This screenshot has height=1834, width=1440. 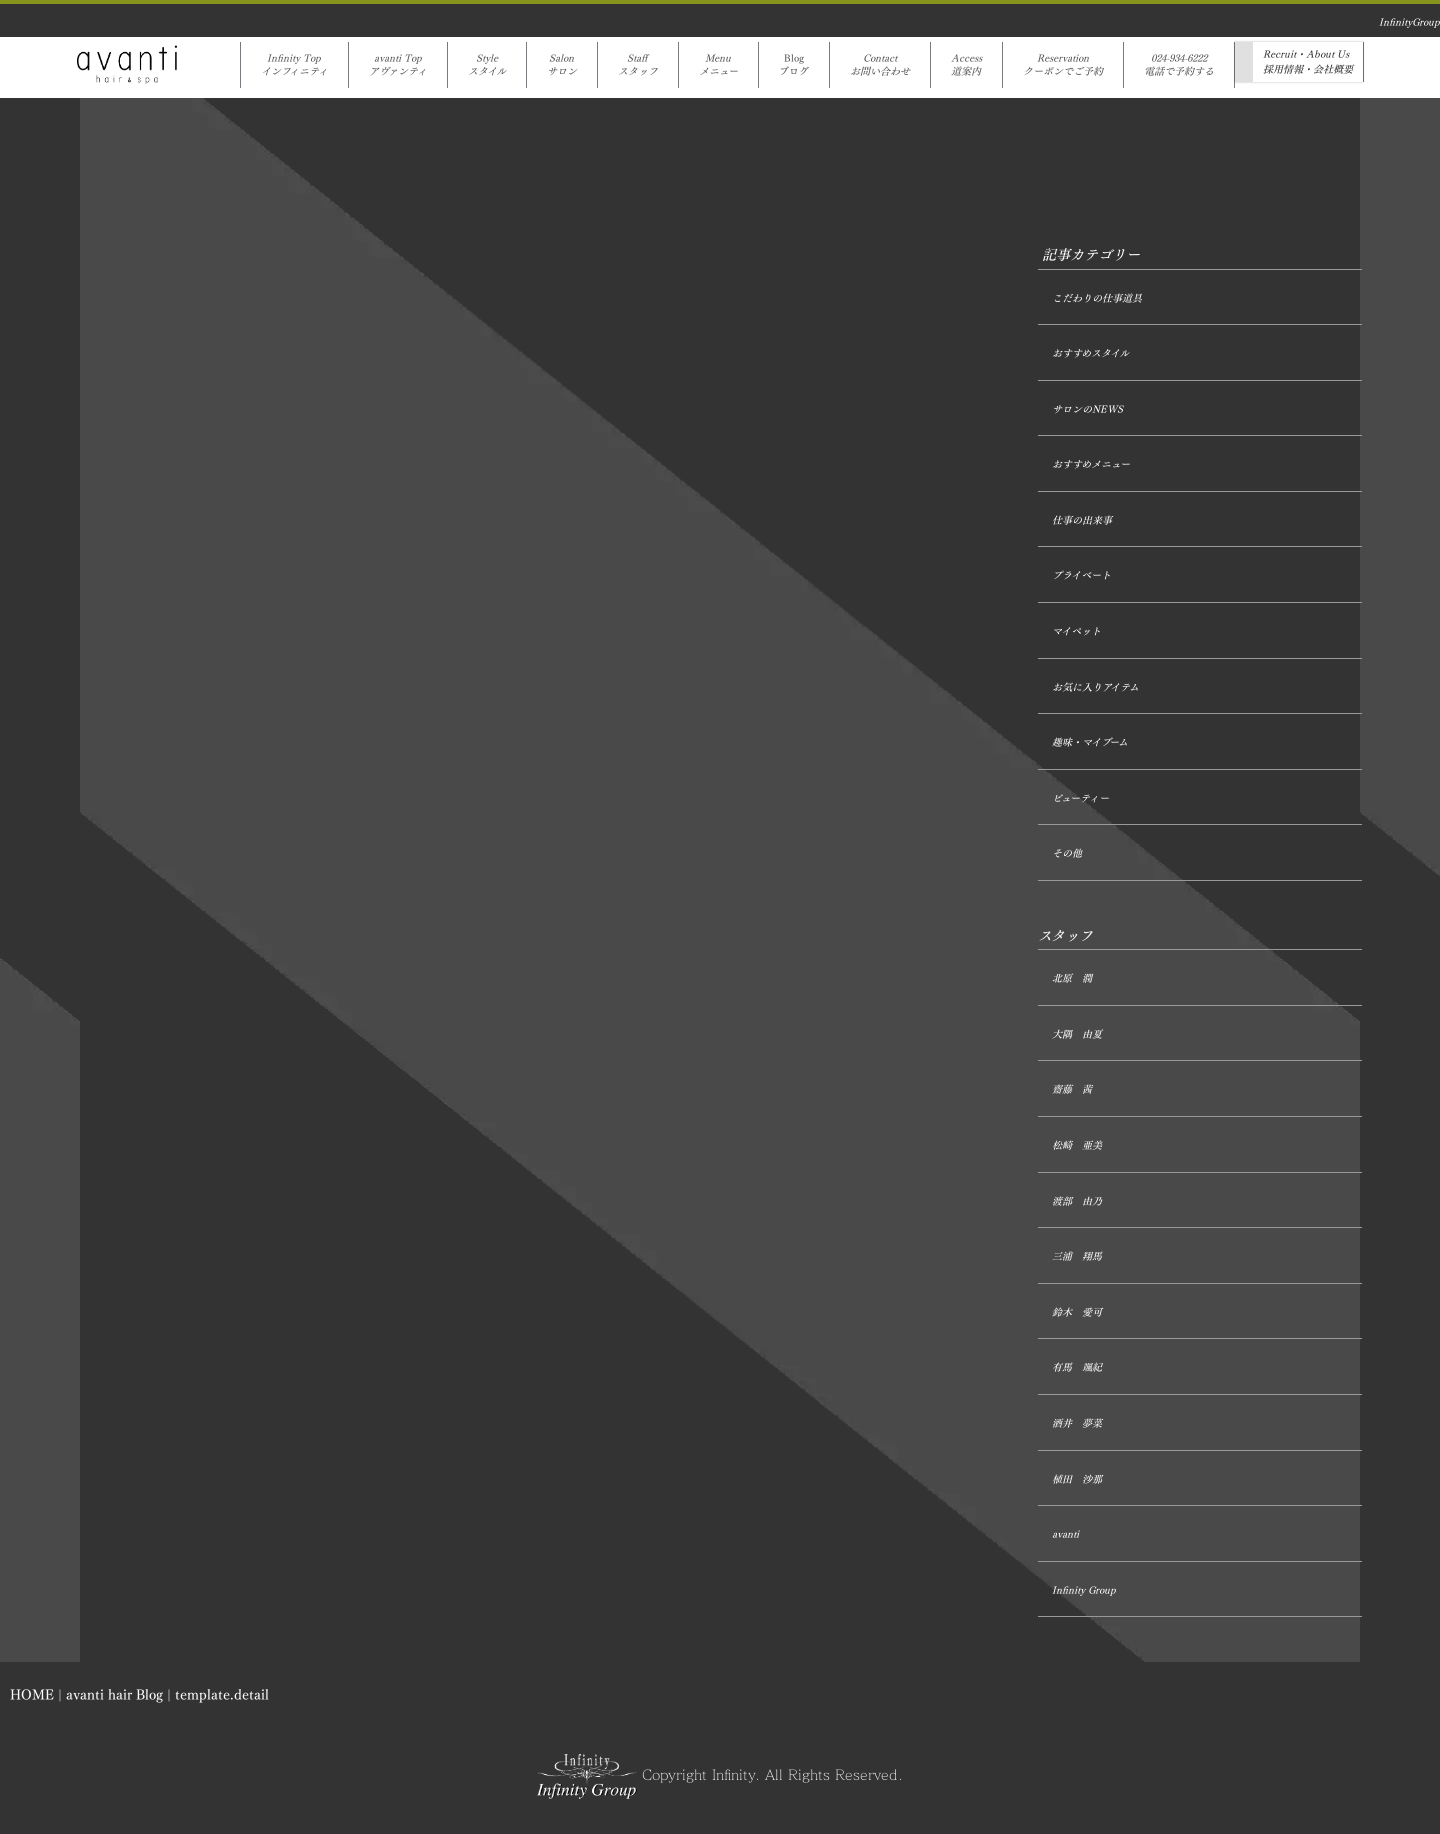 What do you see at coordinates (1179, 65) in the screenshot?
I see `024-934-6222電話で予約する` at bounding box center [1179, 65].